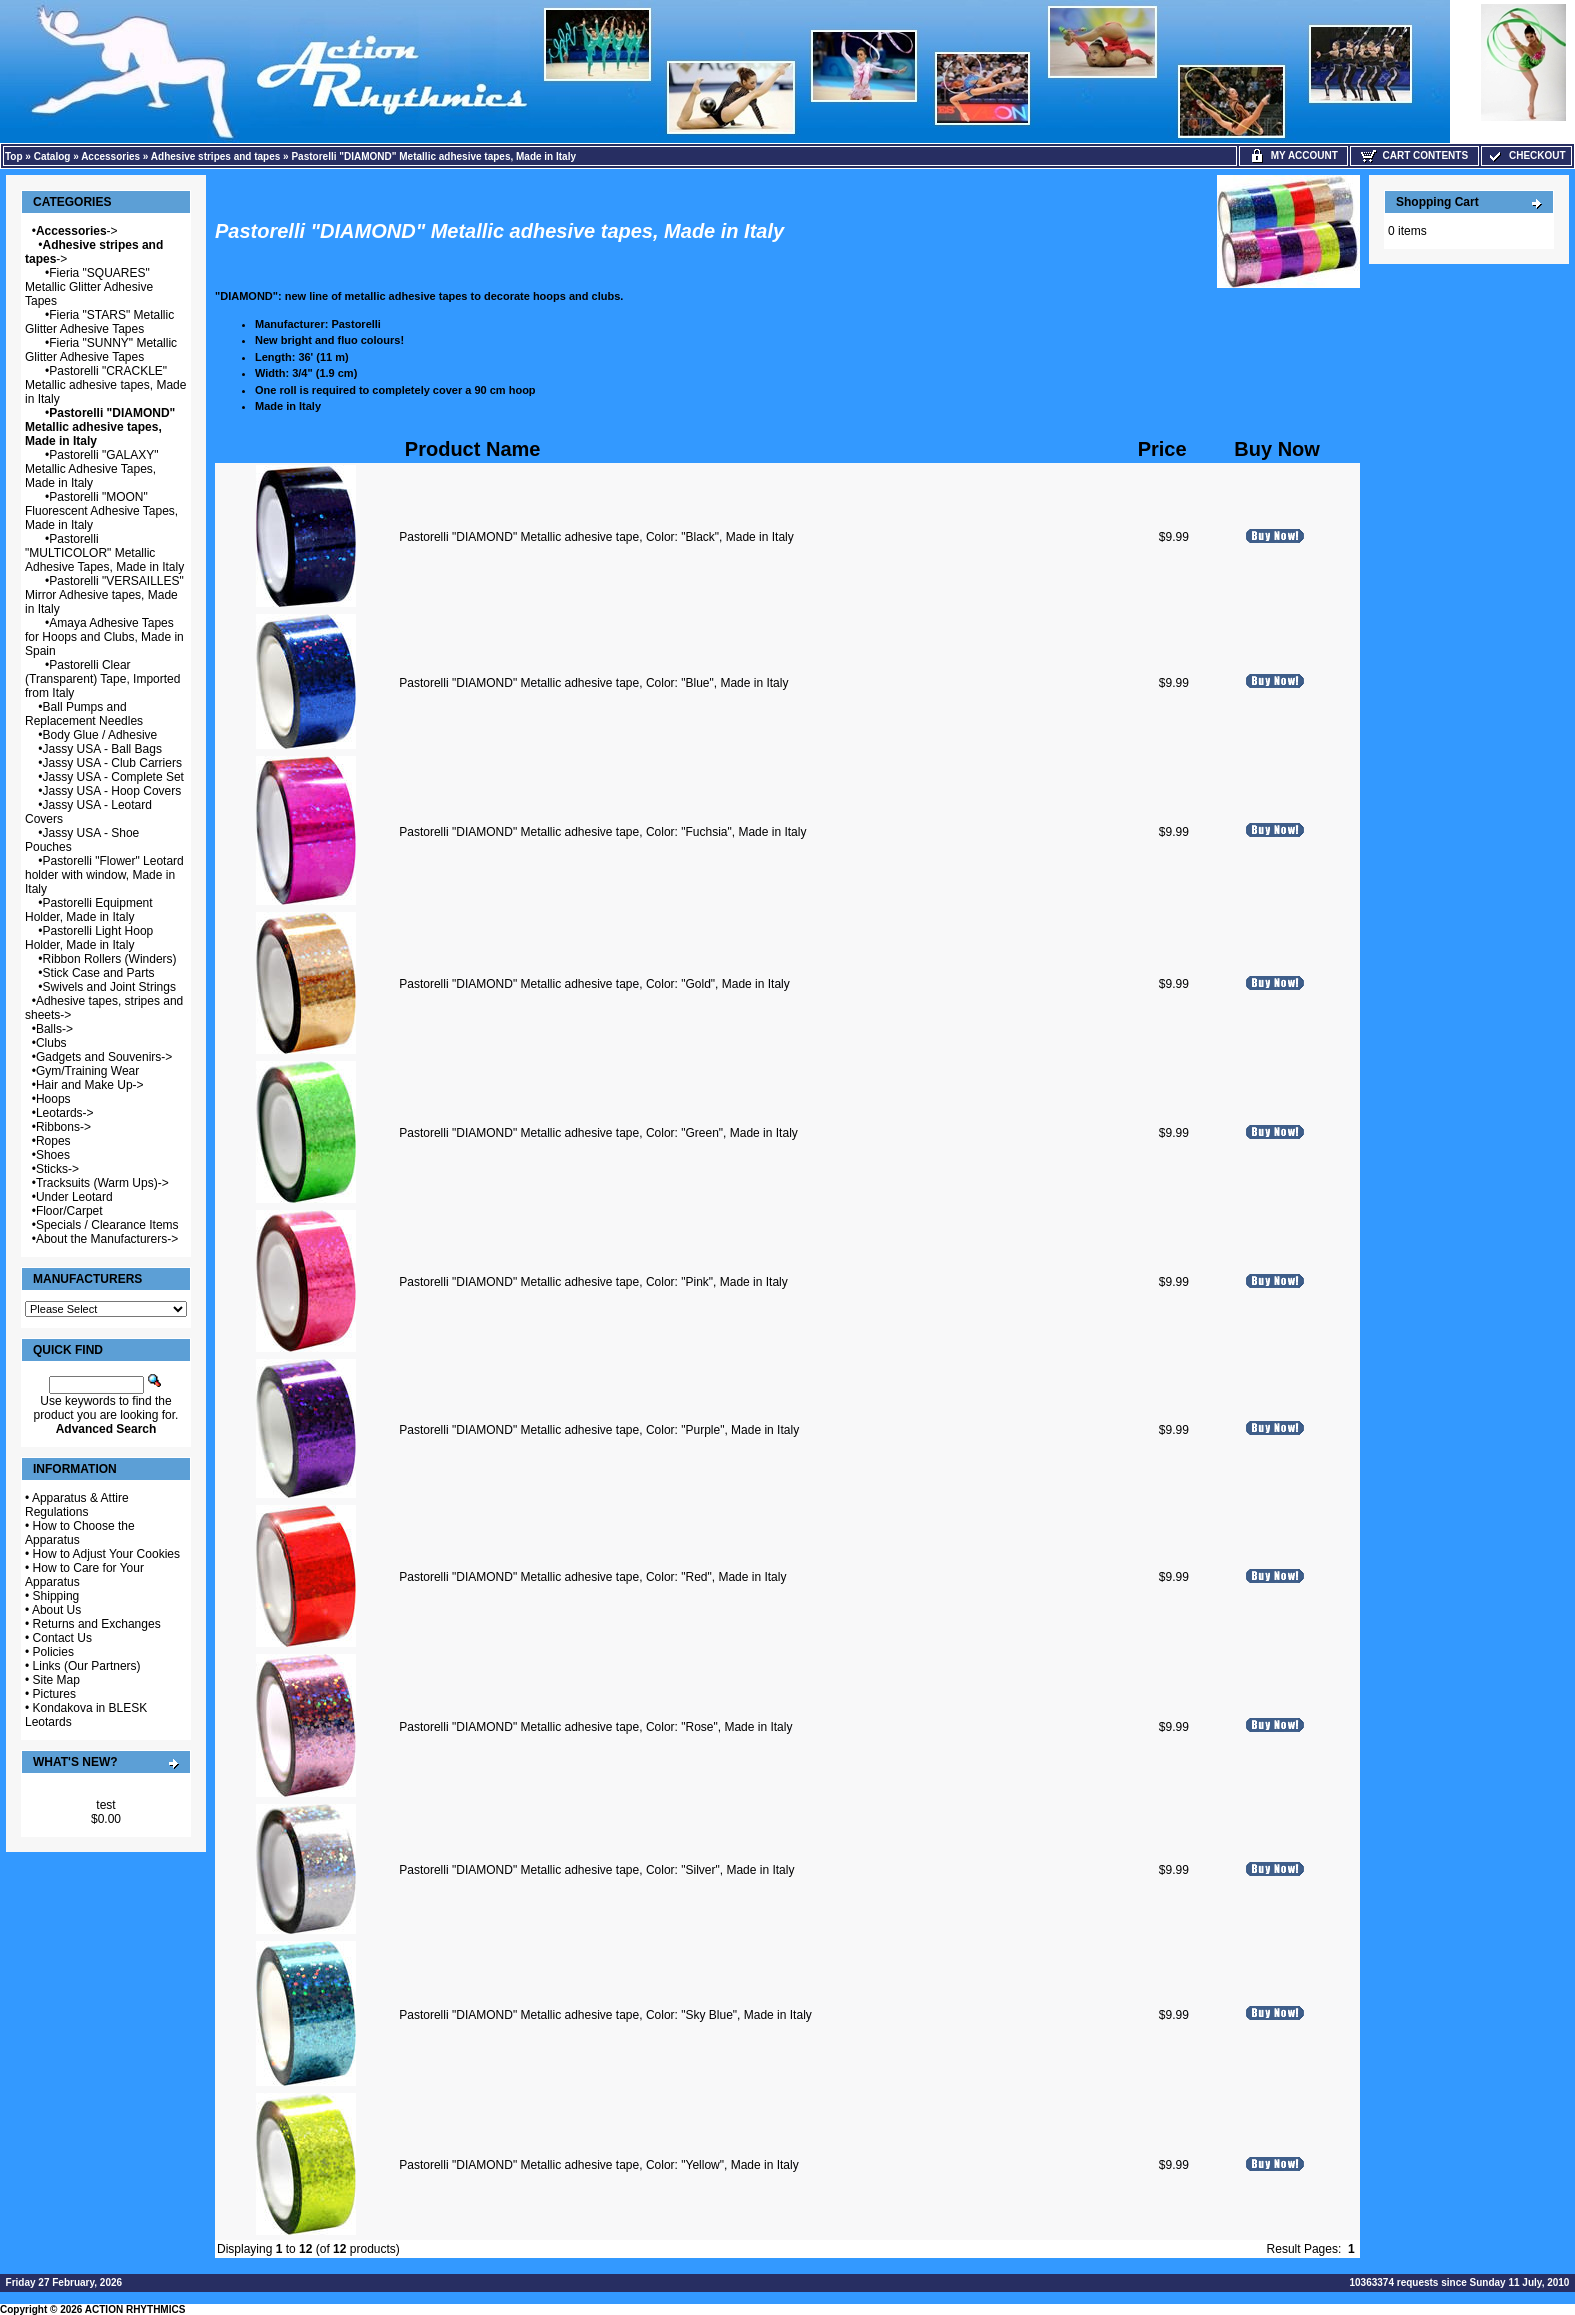 The image size is (1575, 2315). Describe the element at coordinates (105, 385) in the screenshot. I see `Pastorelli "CRACKLE" Metallic adhesive tapes, Made in Italy` at that location.